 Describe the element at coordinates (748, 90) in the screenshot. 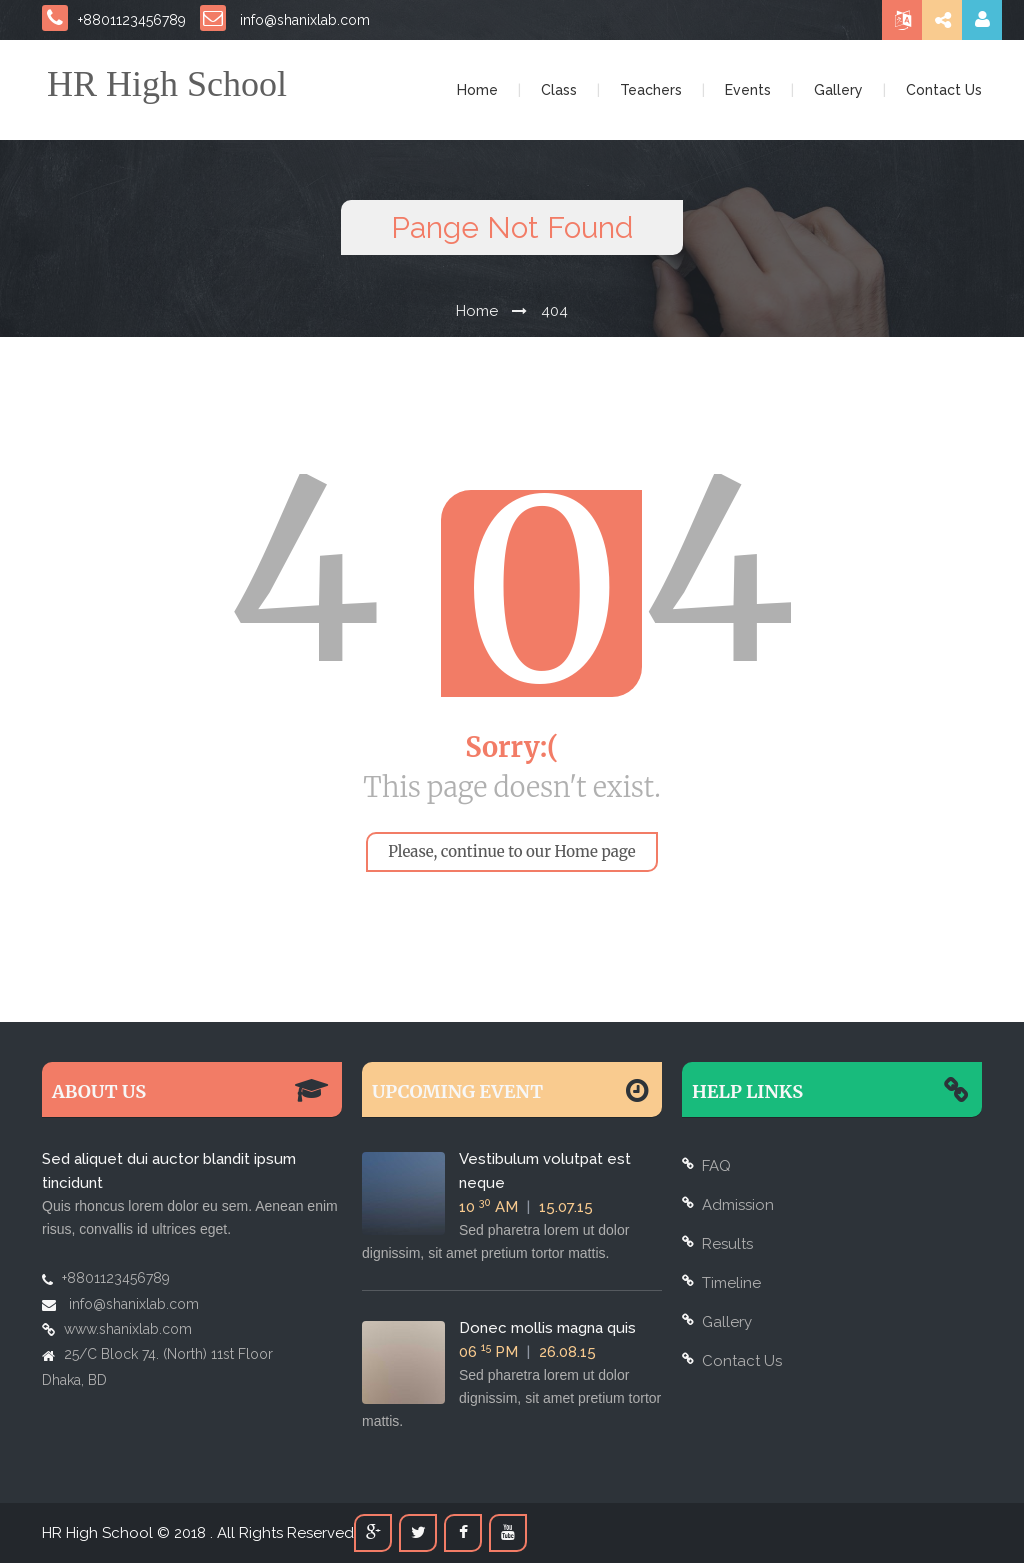

I see `Events` at that location.